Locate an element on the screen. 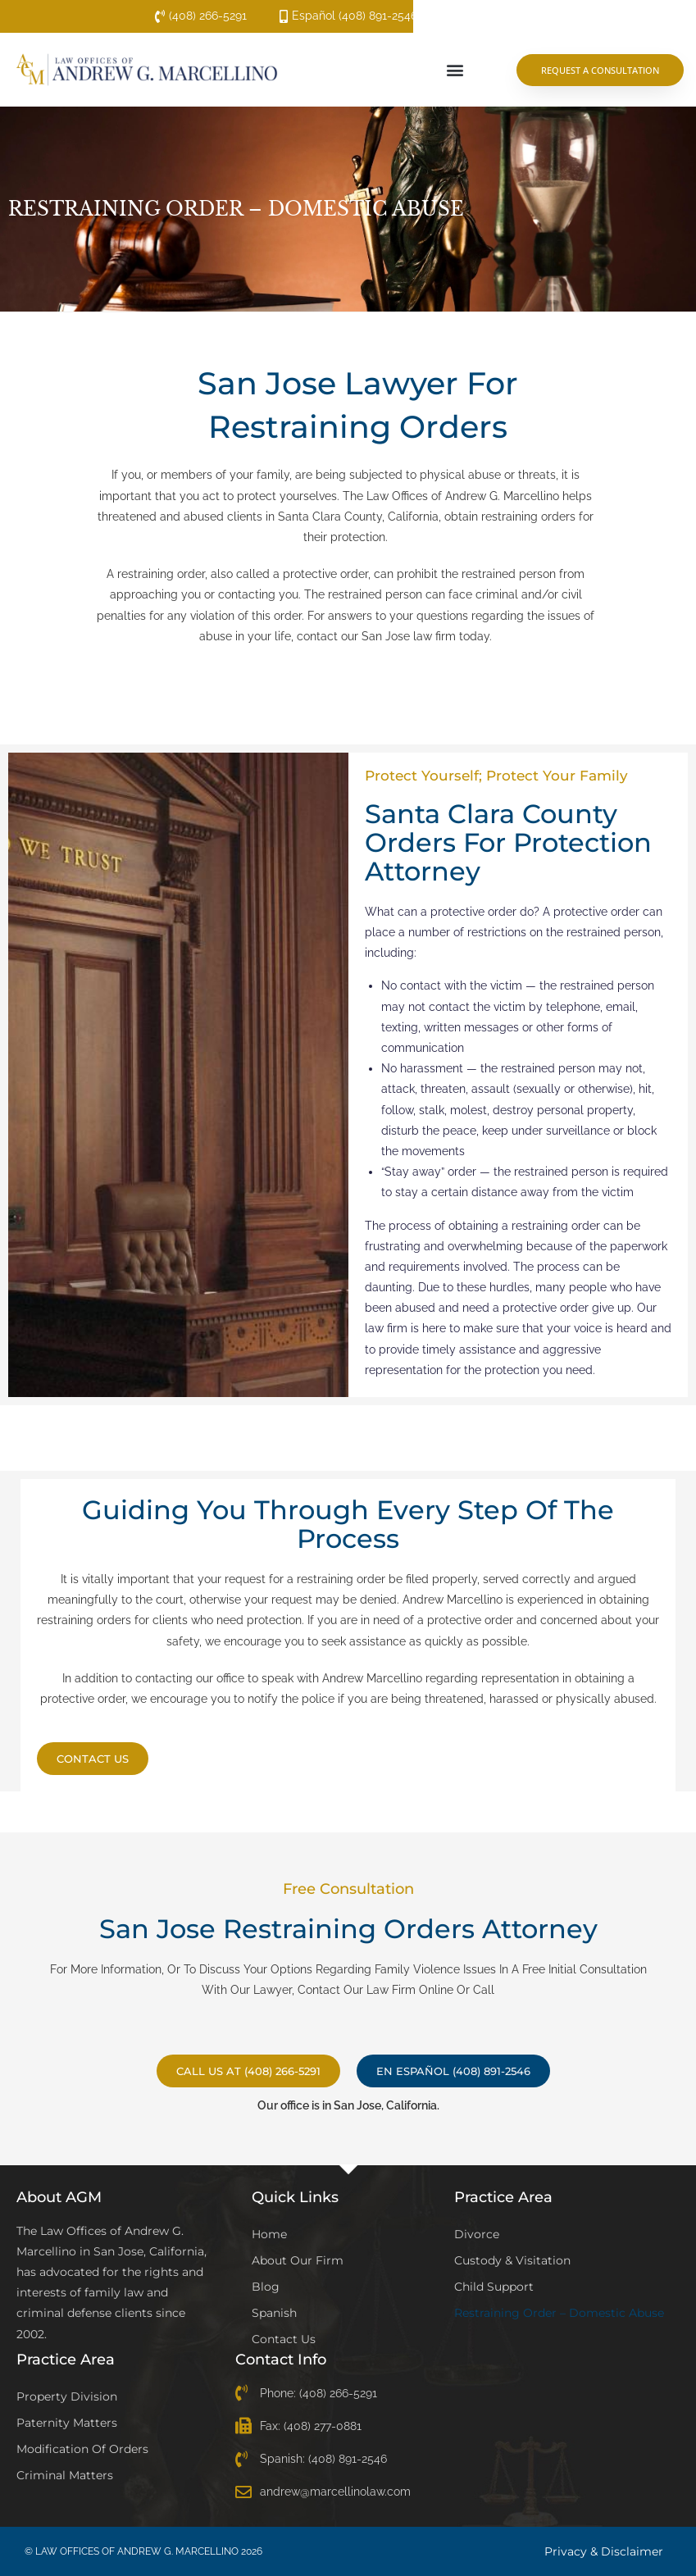 The image size is (696, 2576). Criminal Matters is located at coordinates (64, 2475).